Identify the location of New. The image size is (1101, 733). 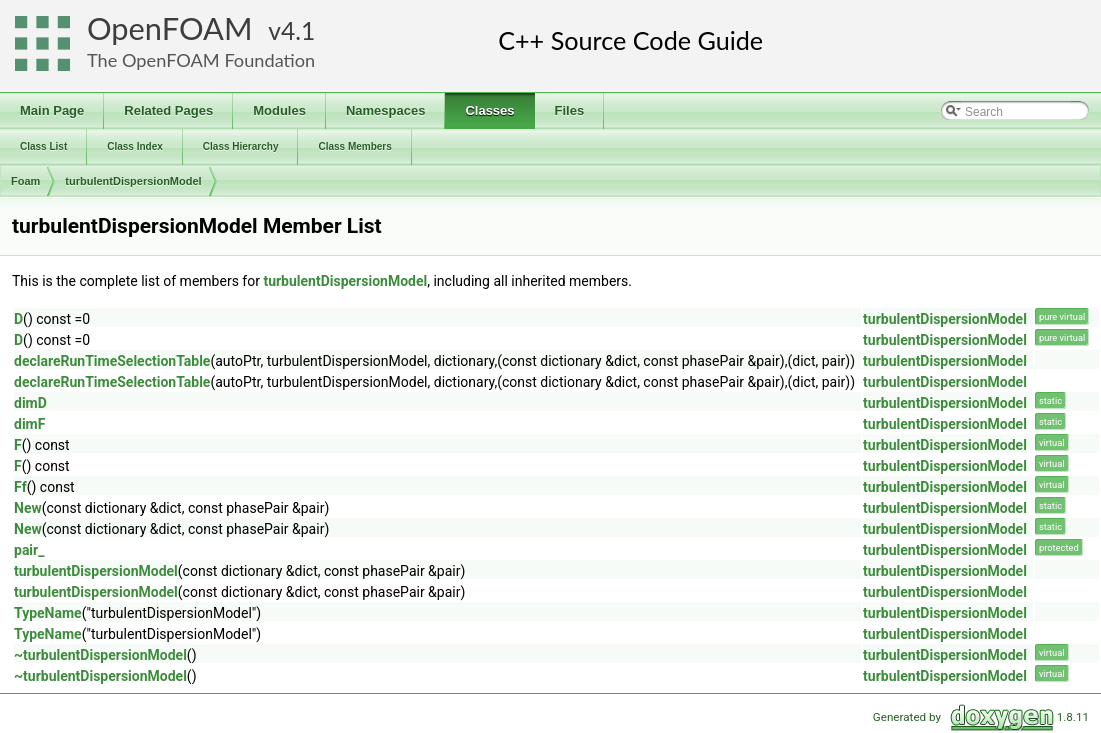
(28, 508).